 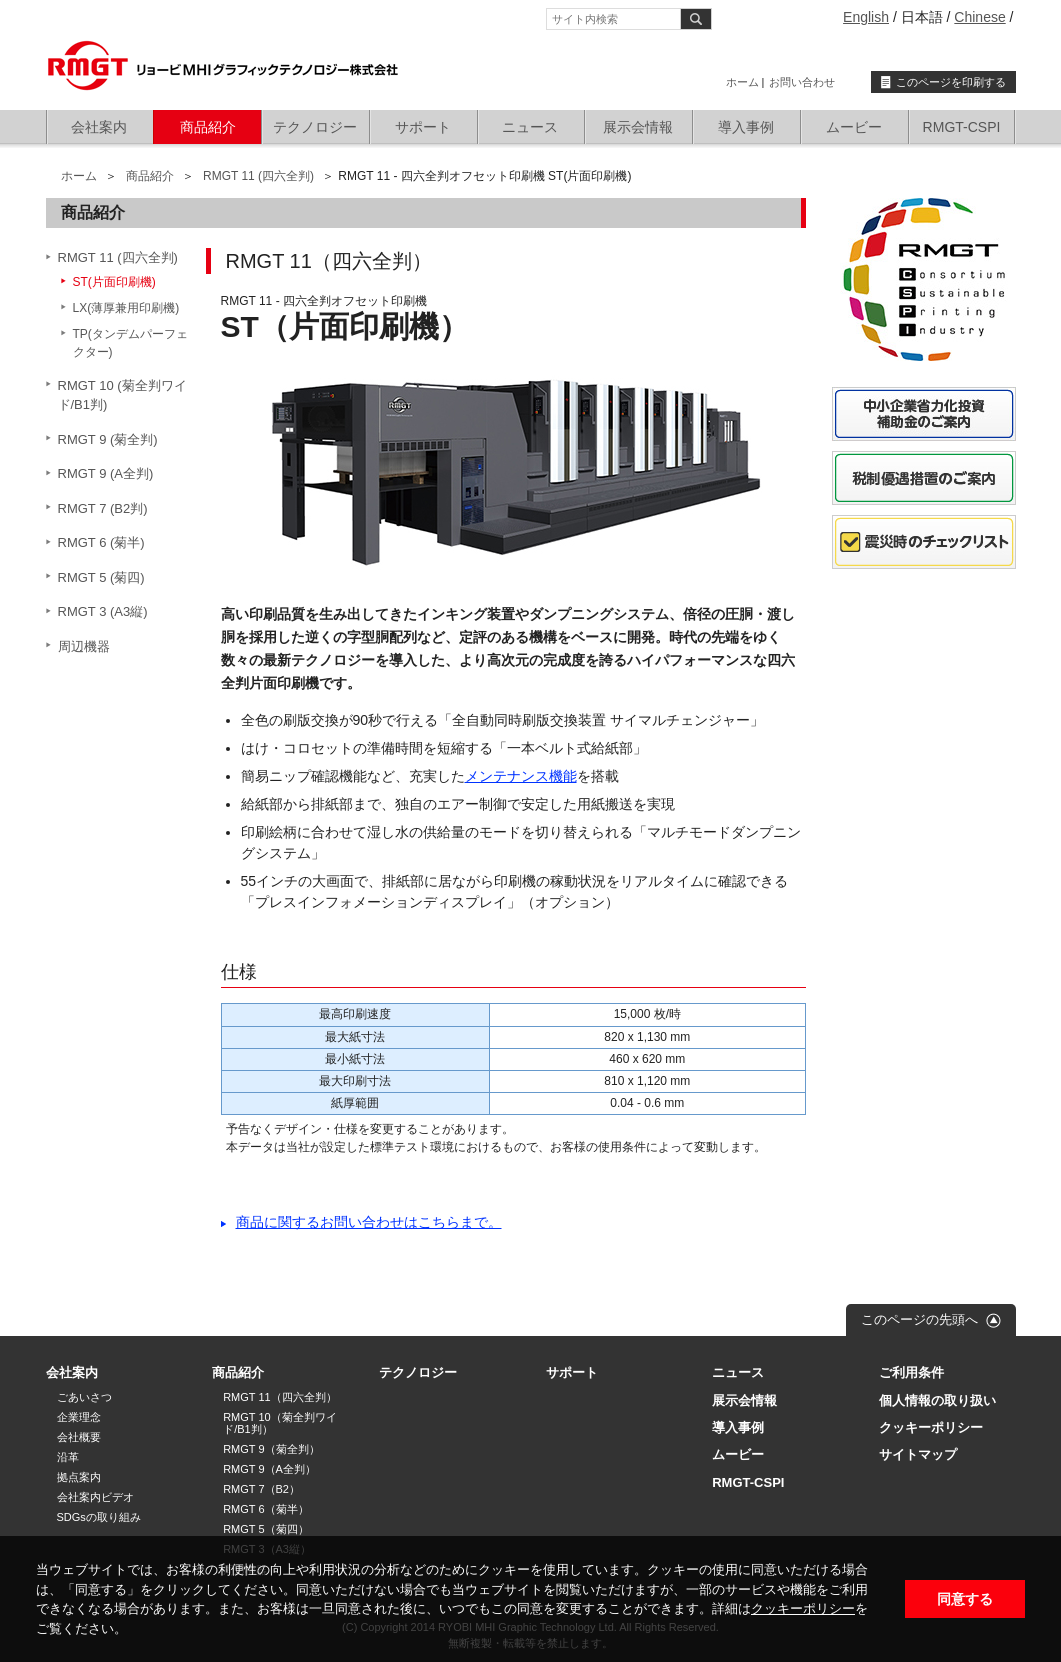 I want to click on 周辺機器, so click(x=84, y=646).